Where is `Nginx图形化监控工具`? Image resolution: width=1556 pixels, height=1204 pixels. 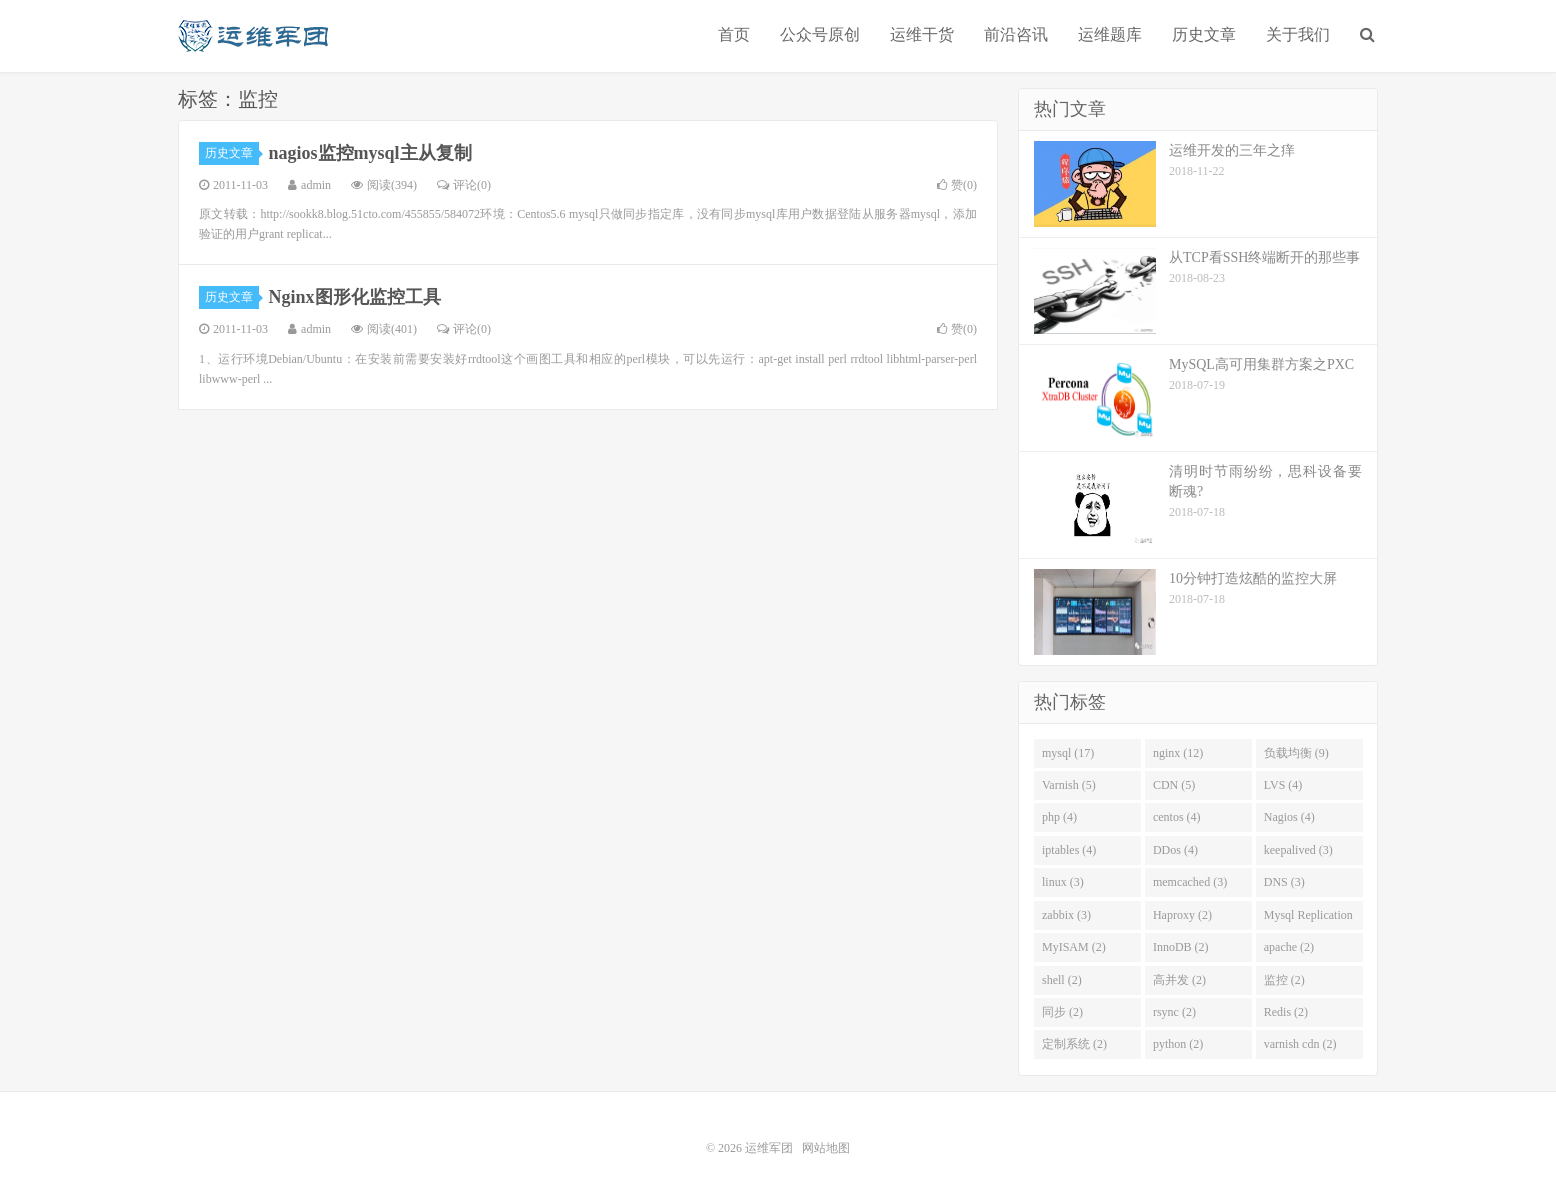
Nginx图形化监控工具 is located at coordinates (355, 297).